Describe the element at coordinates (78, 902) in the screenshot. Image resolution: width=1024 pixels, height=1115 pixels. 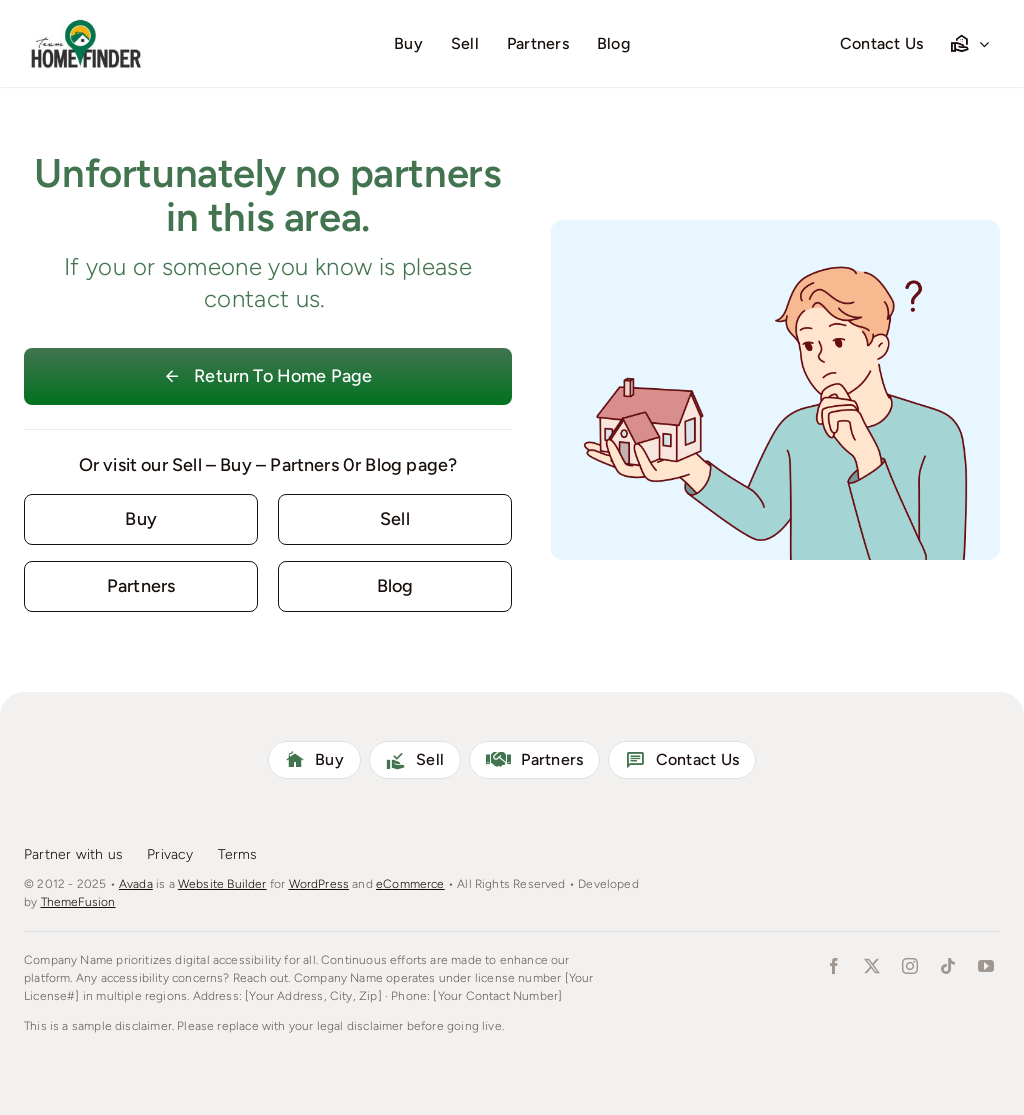
I see `ThemeFusion` at that location.